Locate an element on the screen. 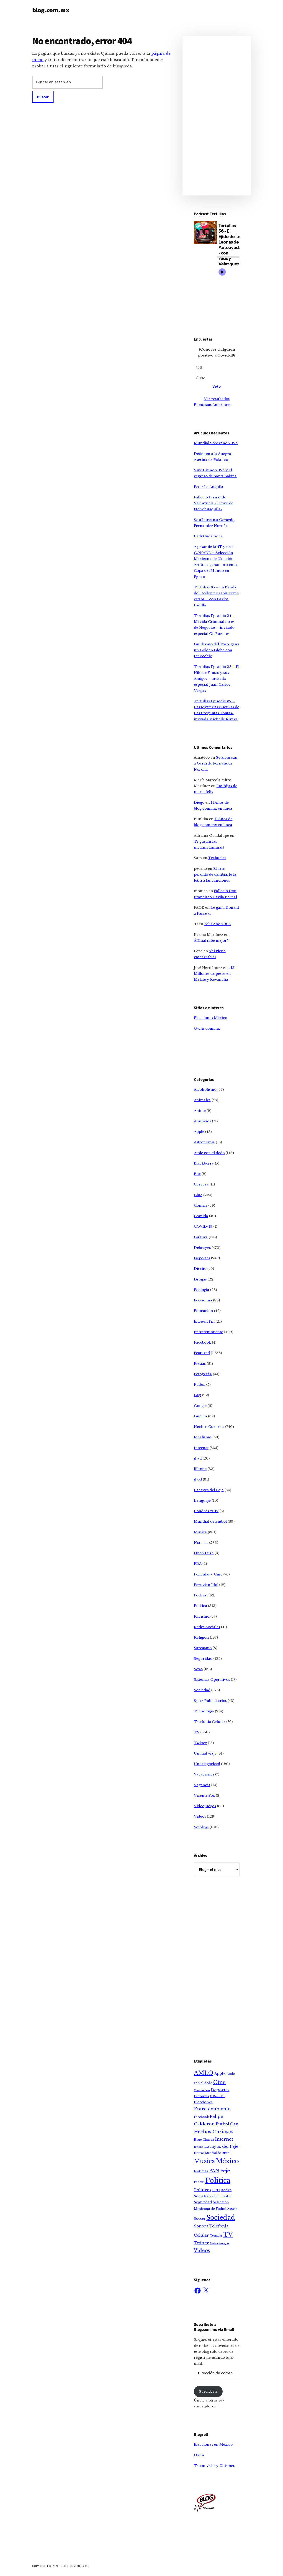  Blackberry is located at coordinates (204, 1163).